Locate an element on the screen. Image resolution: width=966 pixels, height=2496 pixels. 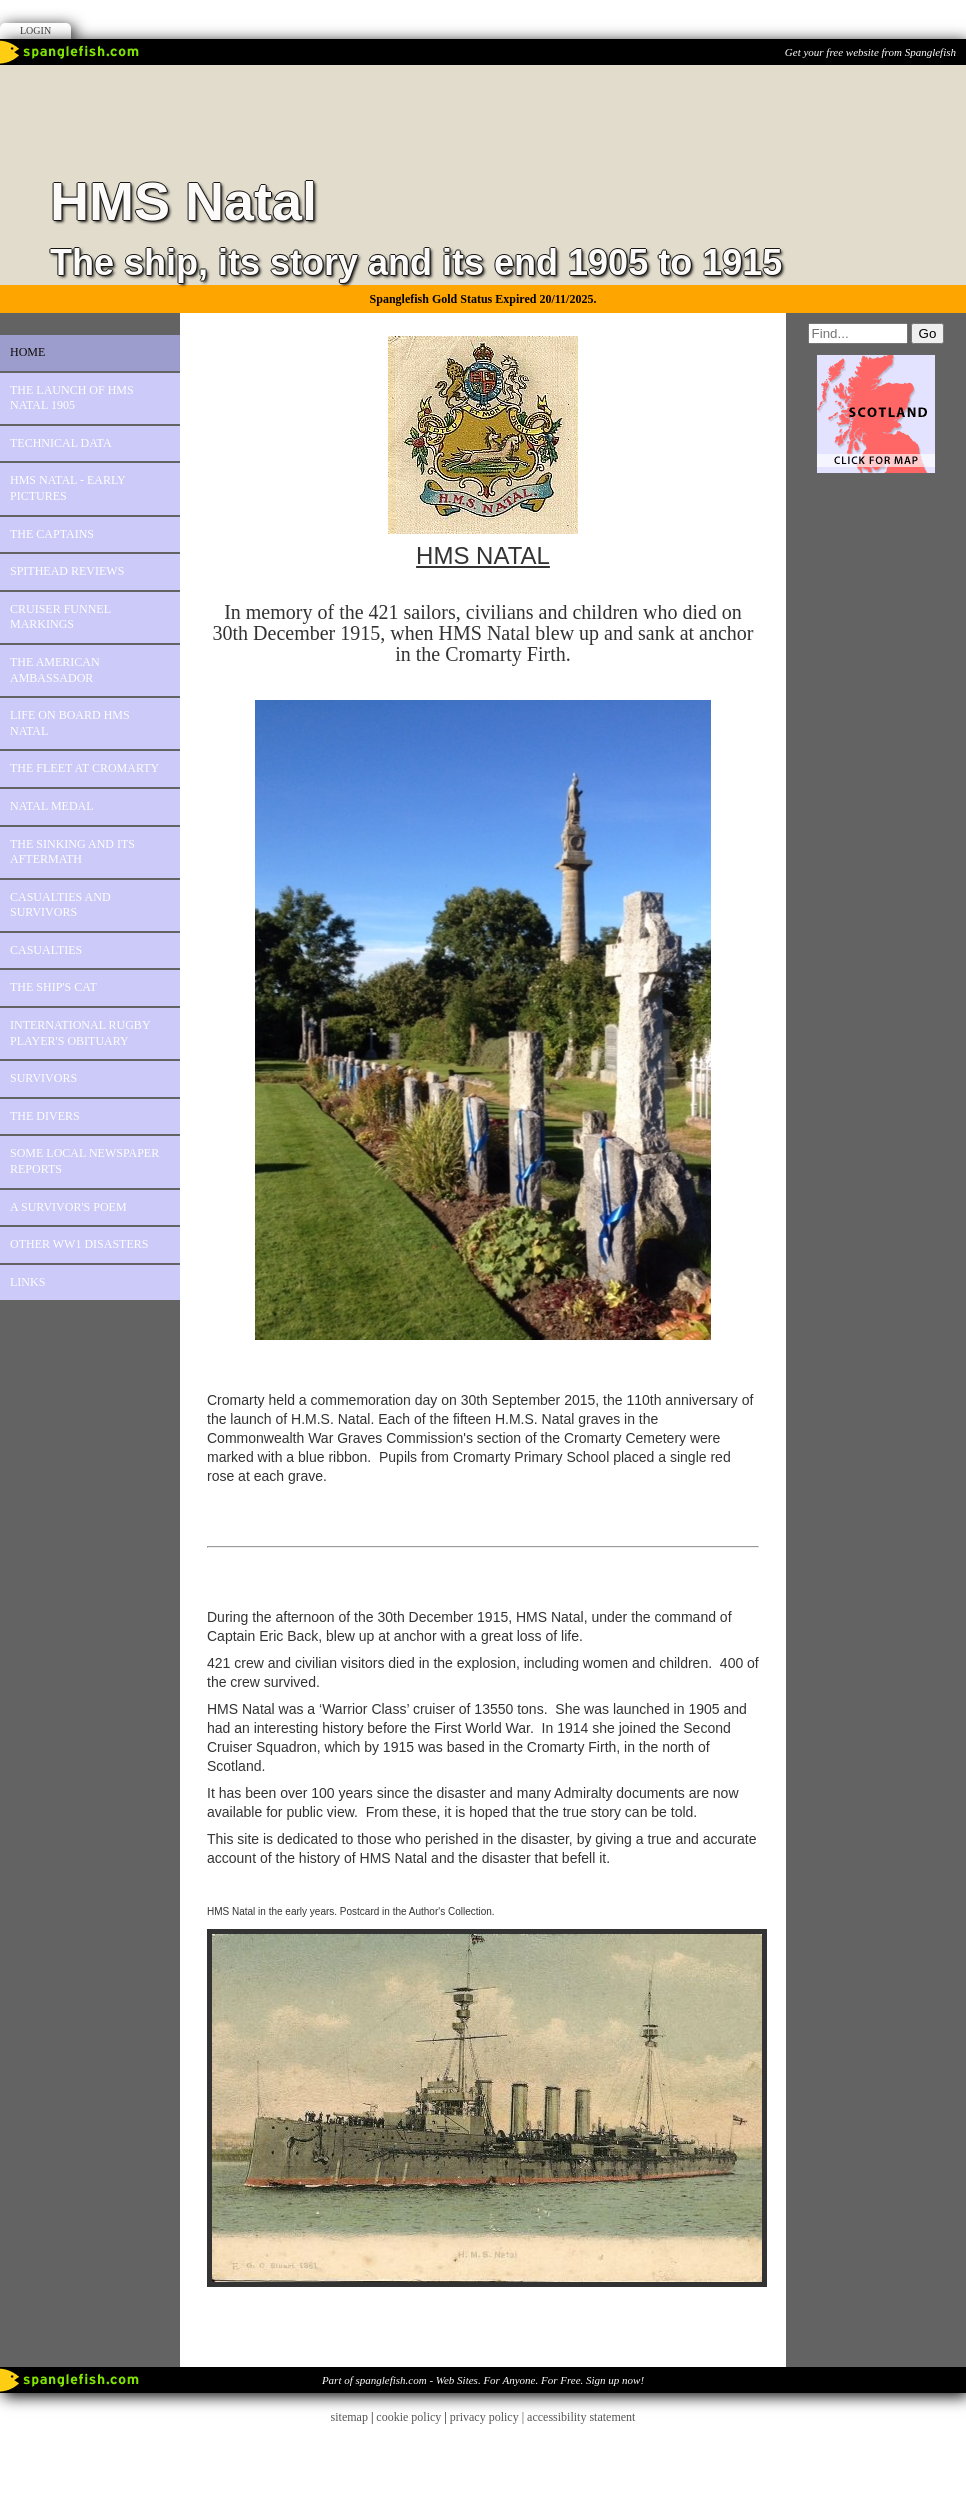
Links is located at coordinates (27, 1282).